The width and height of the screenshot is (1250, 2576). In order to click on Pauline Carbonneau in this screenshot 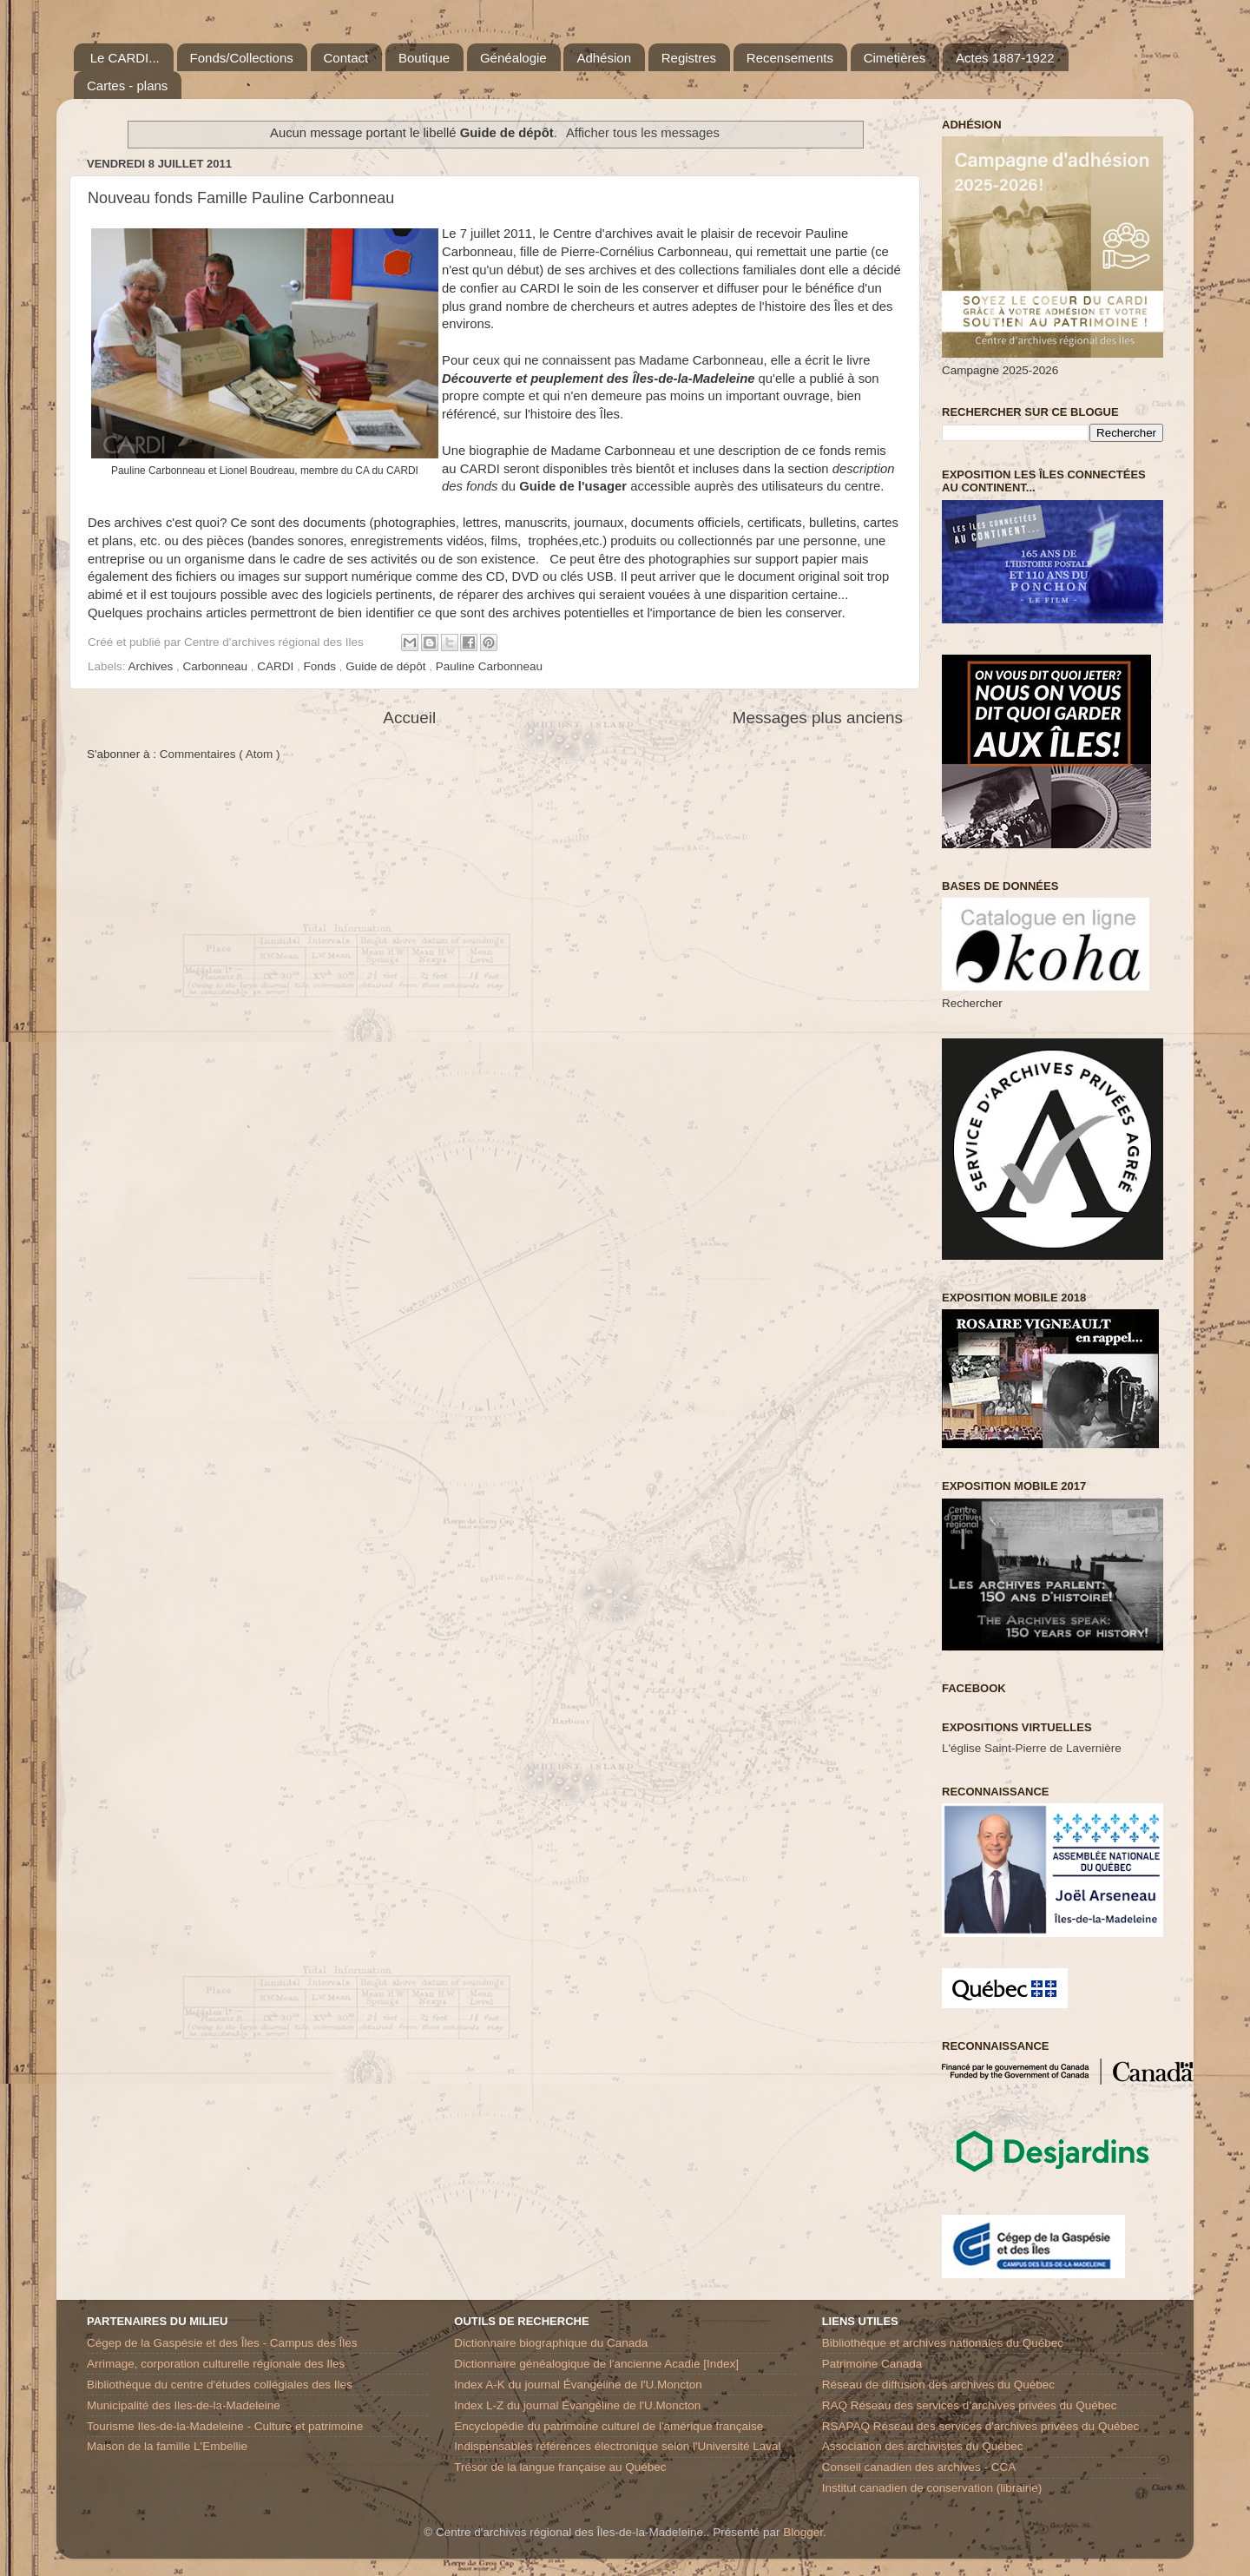, I will do `click(489, 666)`.